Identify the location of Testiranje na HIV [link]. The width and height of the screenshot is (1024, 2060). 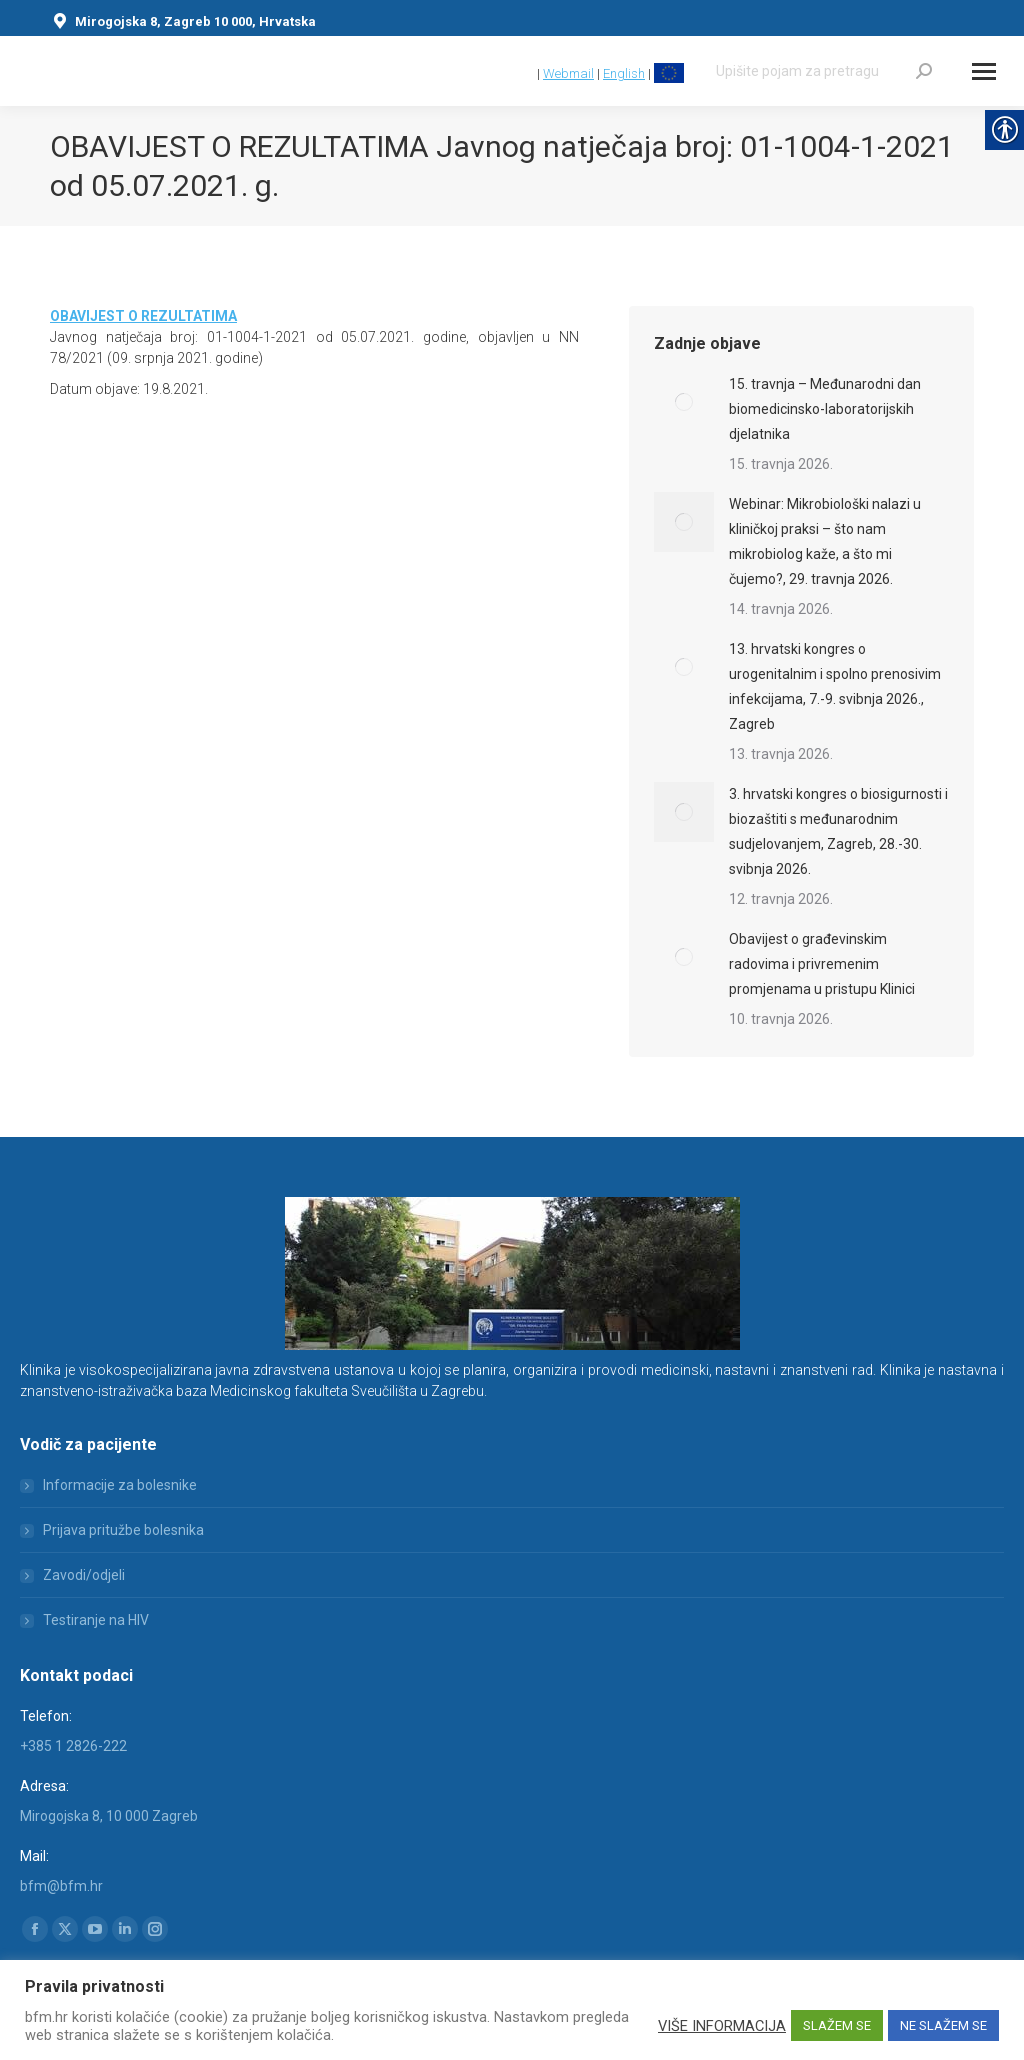
(96, 1620).